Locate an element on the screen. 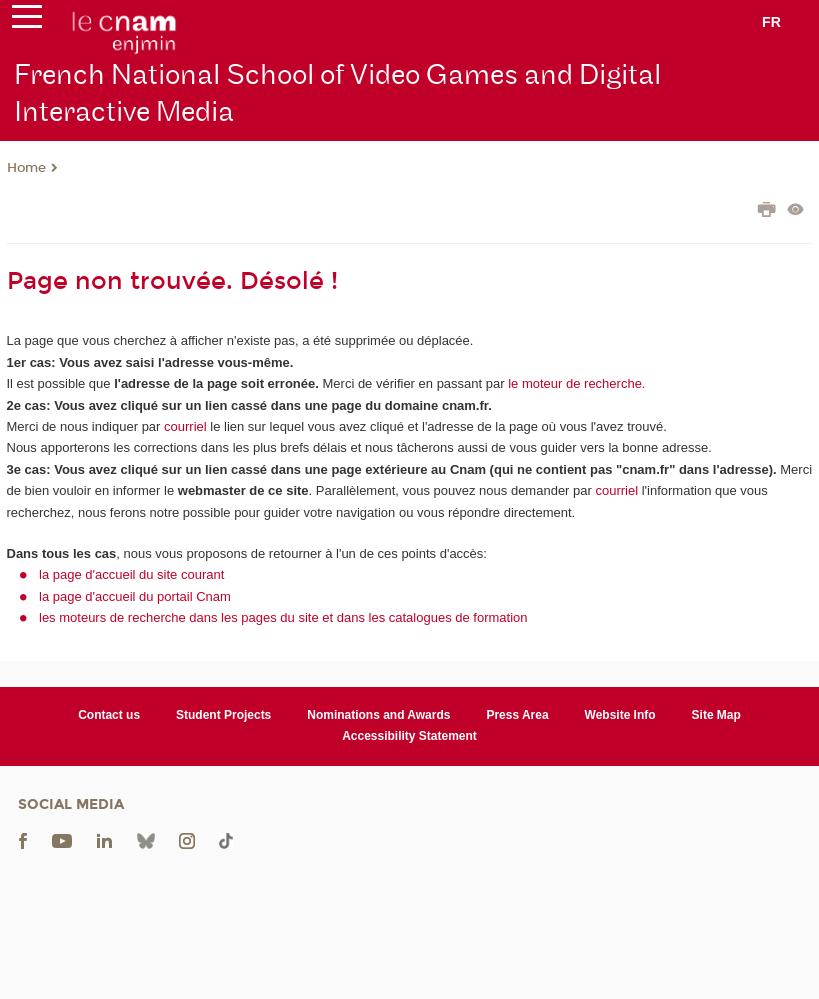 This screenshot has width=819, height=999. la page d'accueil du portail Cnam is located at coordinates (135, 596).